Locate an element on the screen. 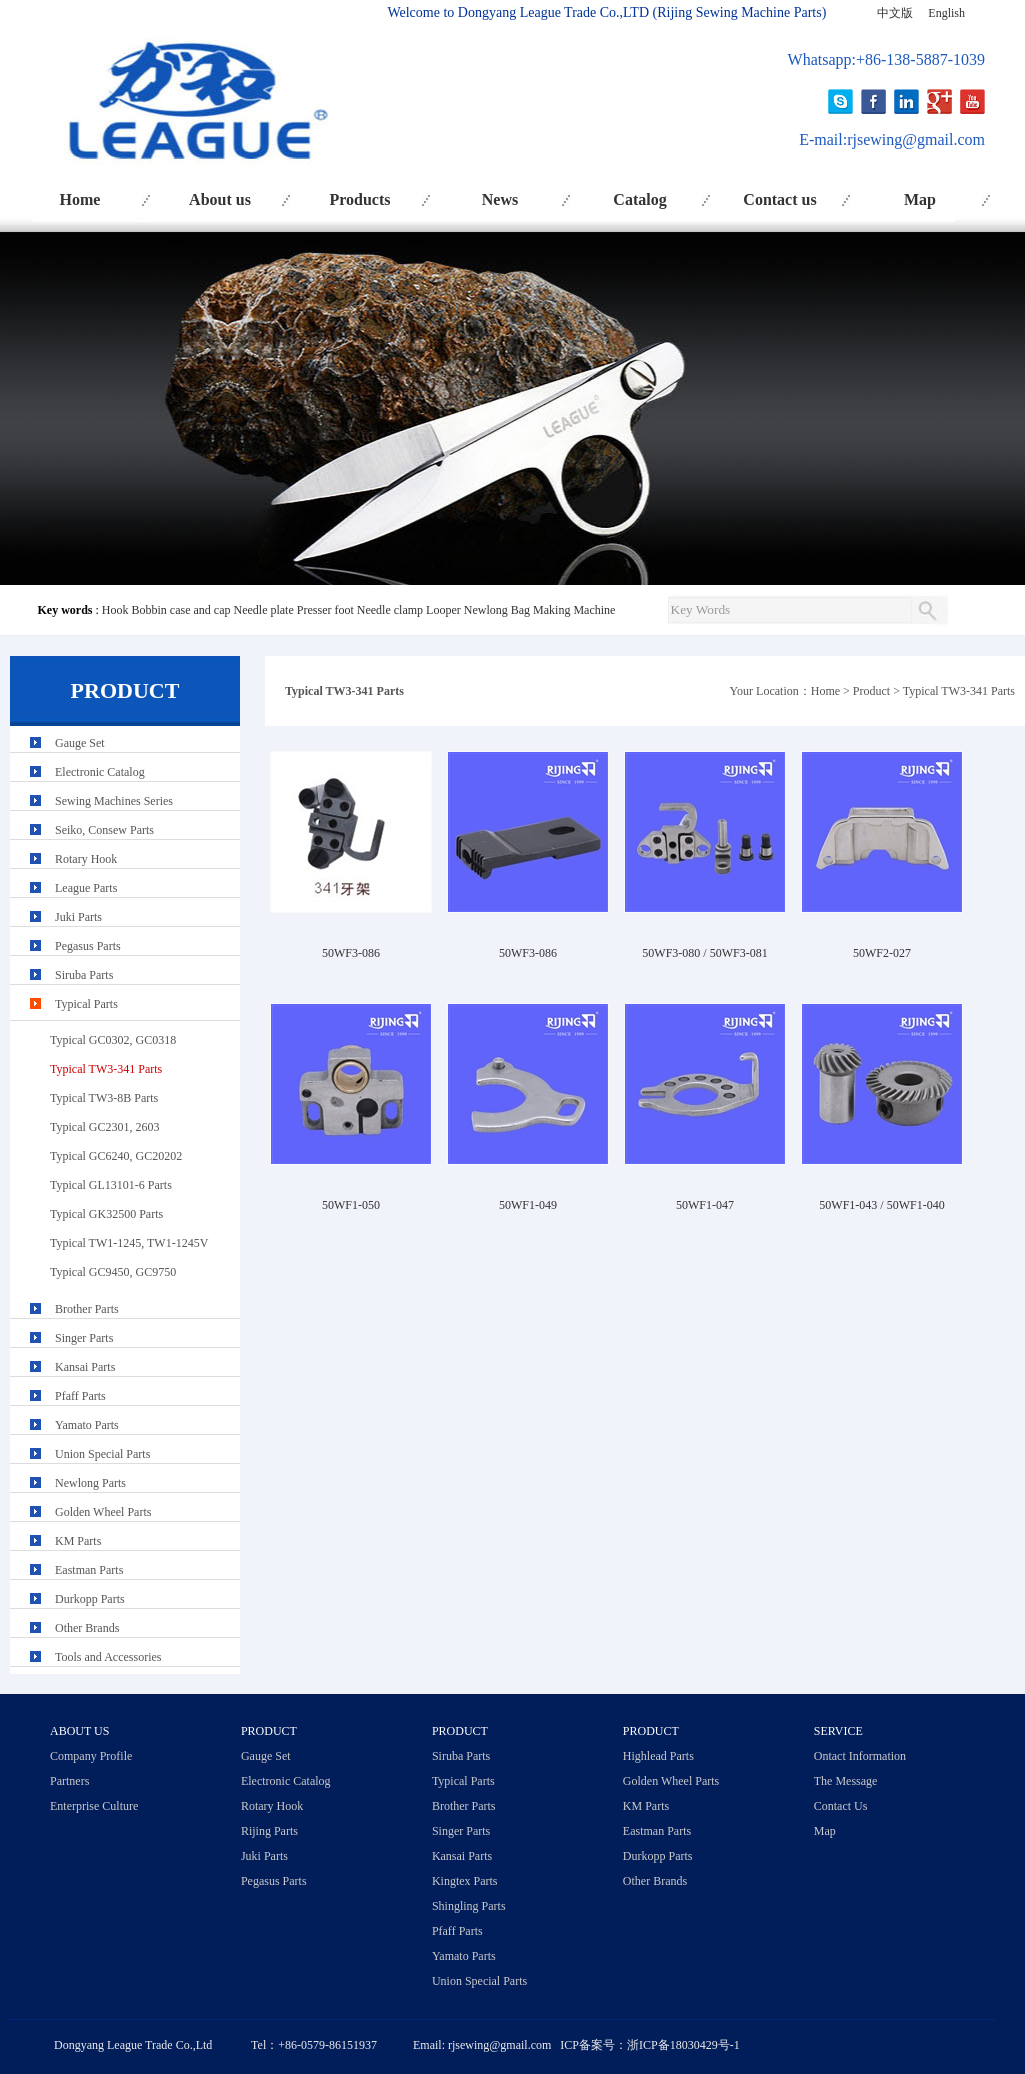  Hook is located at coordinates (115, 610).